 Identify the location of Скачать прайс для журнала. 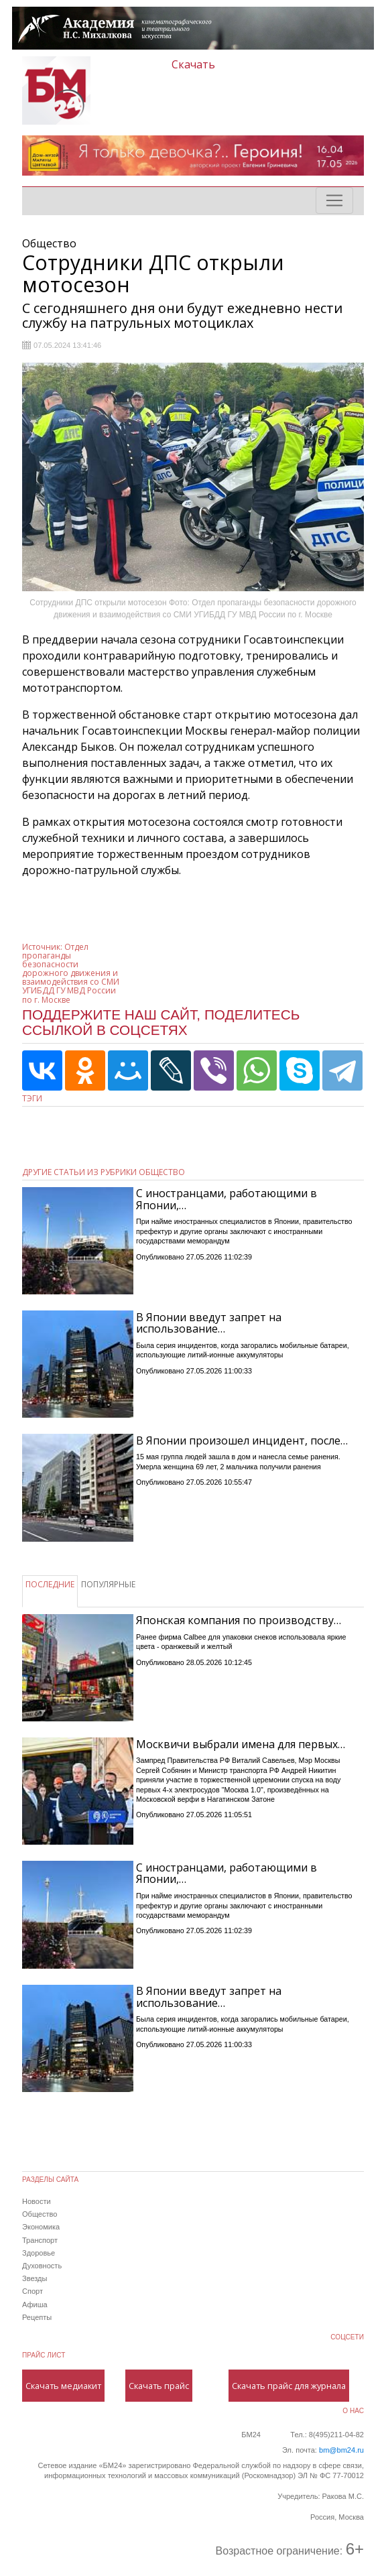
(289, 2386).